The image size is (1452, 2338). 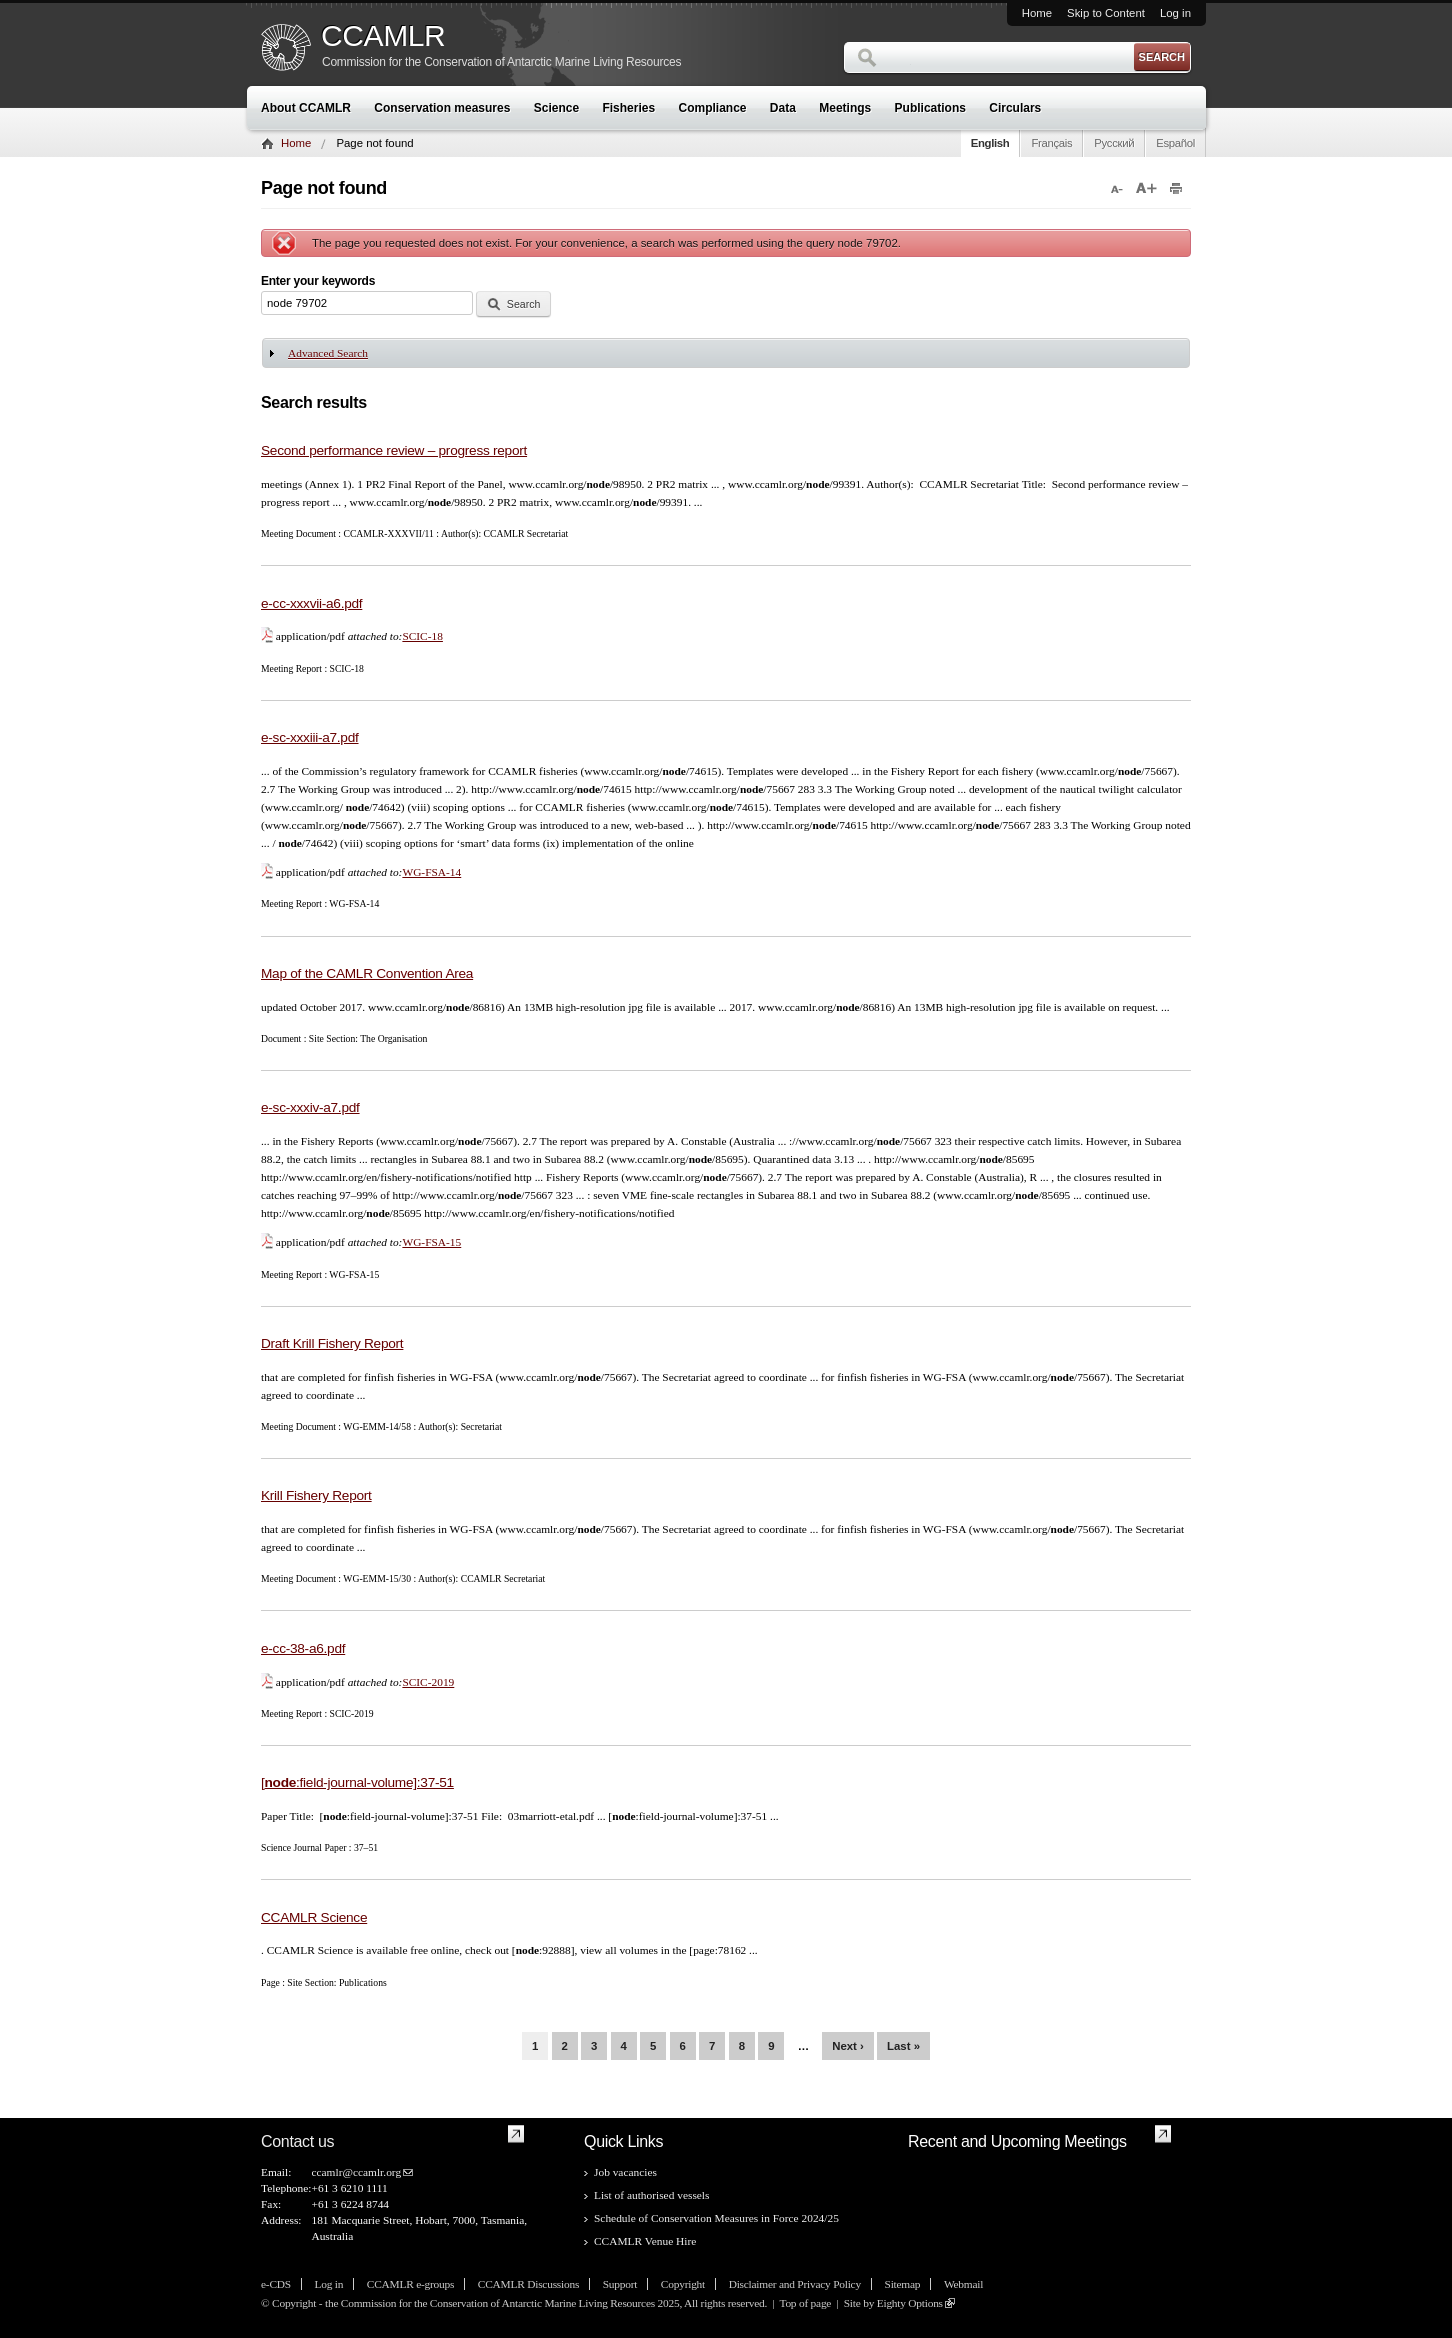 What do you see at coordinates (628, 108) in the screenshot?
I see `Fisheries` at bounding box center [628, 108].